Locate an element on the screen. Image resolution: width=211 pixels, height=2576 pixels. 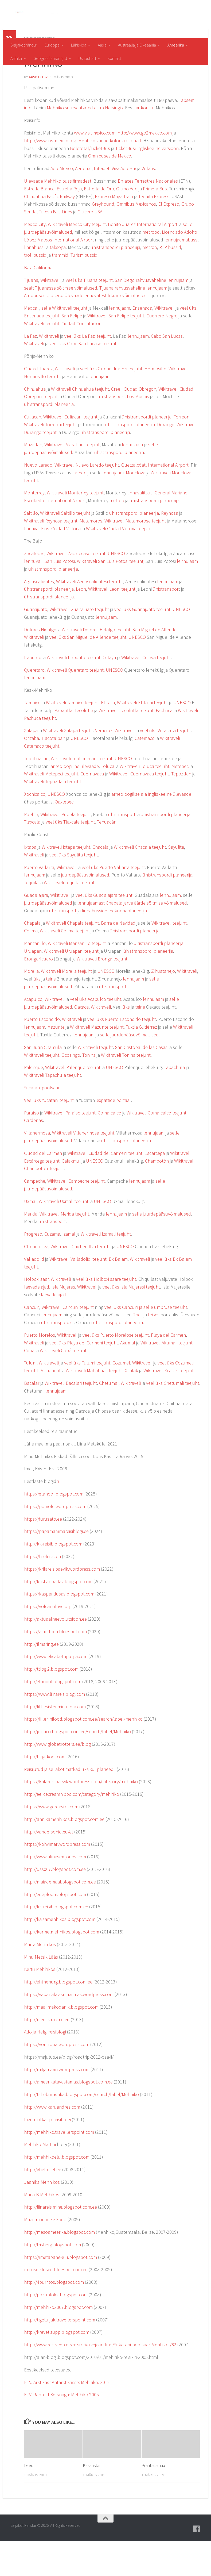
https://lilleriinilood.blogspot.com.ee/search/label/mehhiko is located at coordinates (83, 1754).